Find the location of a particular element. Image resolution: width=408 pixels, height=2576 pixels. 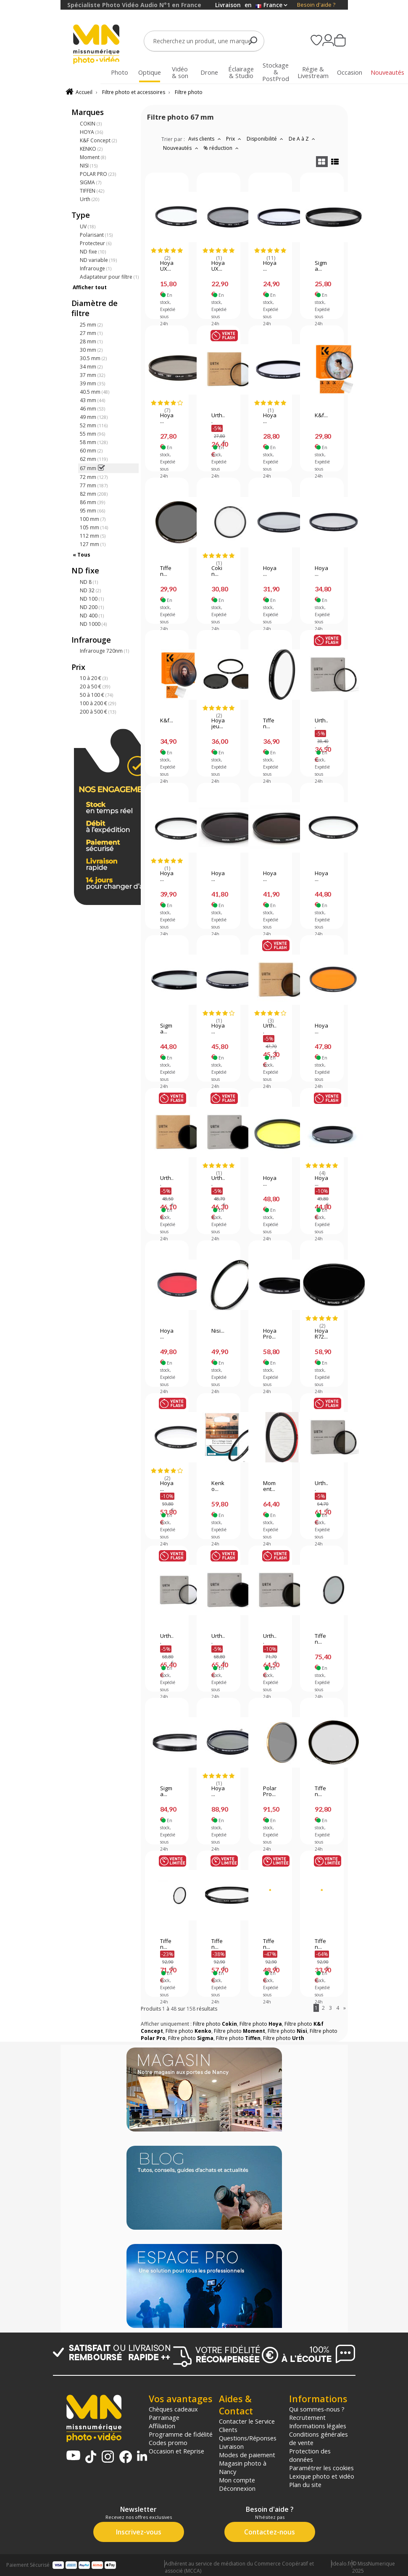

20 à 50 € is located at coordinates (95, 686).